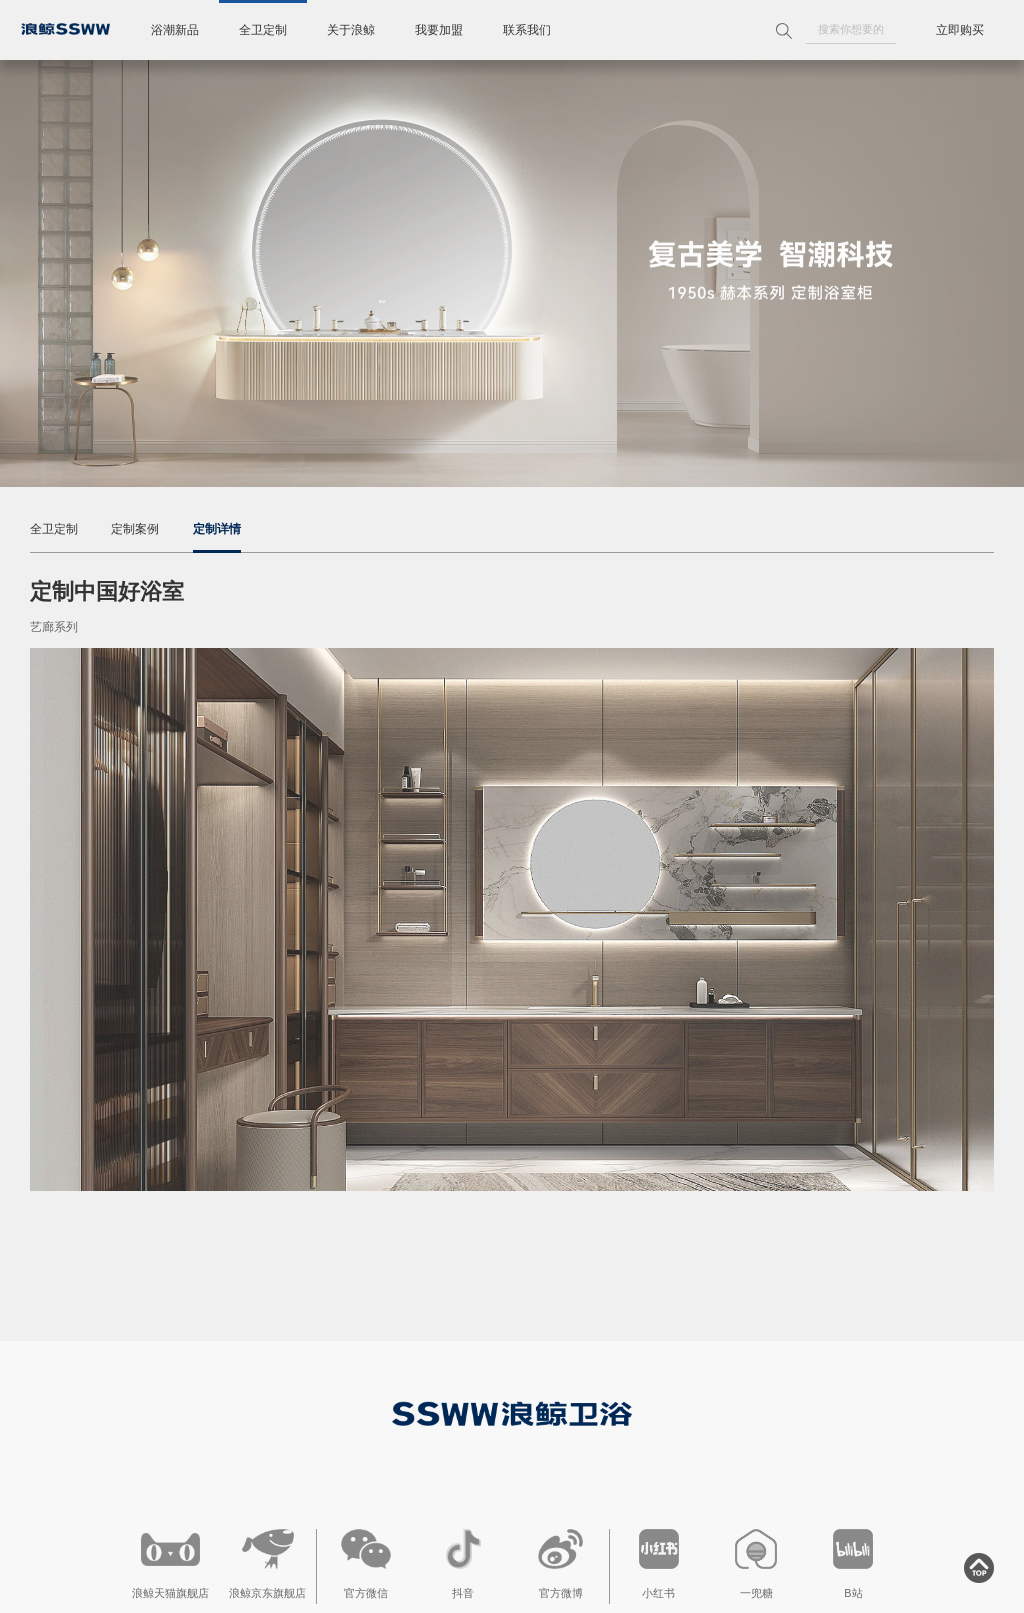  What do you see at coordinates (217, 529) in the screenshot?
I see `定制详情` at bounding box center [217, 529].